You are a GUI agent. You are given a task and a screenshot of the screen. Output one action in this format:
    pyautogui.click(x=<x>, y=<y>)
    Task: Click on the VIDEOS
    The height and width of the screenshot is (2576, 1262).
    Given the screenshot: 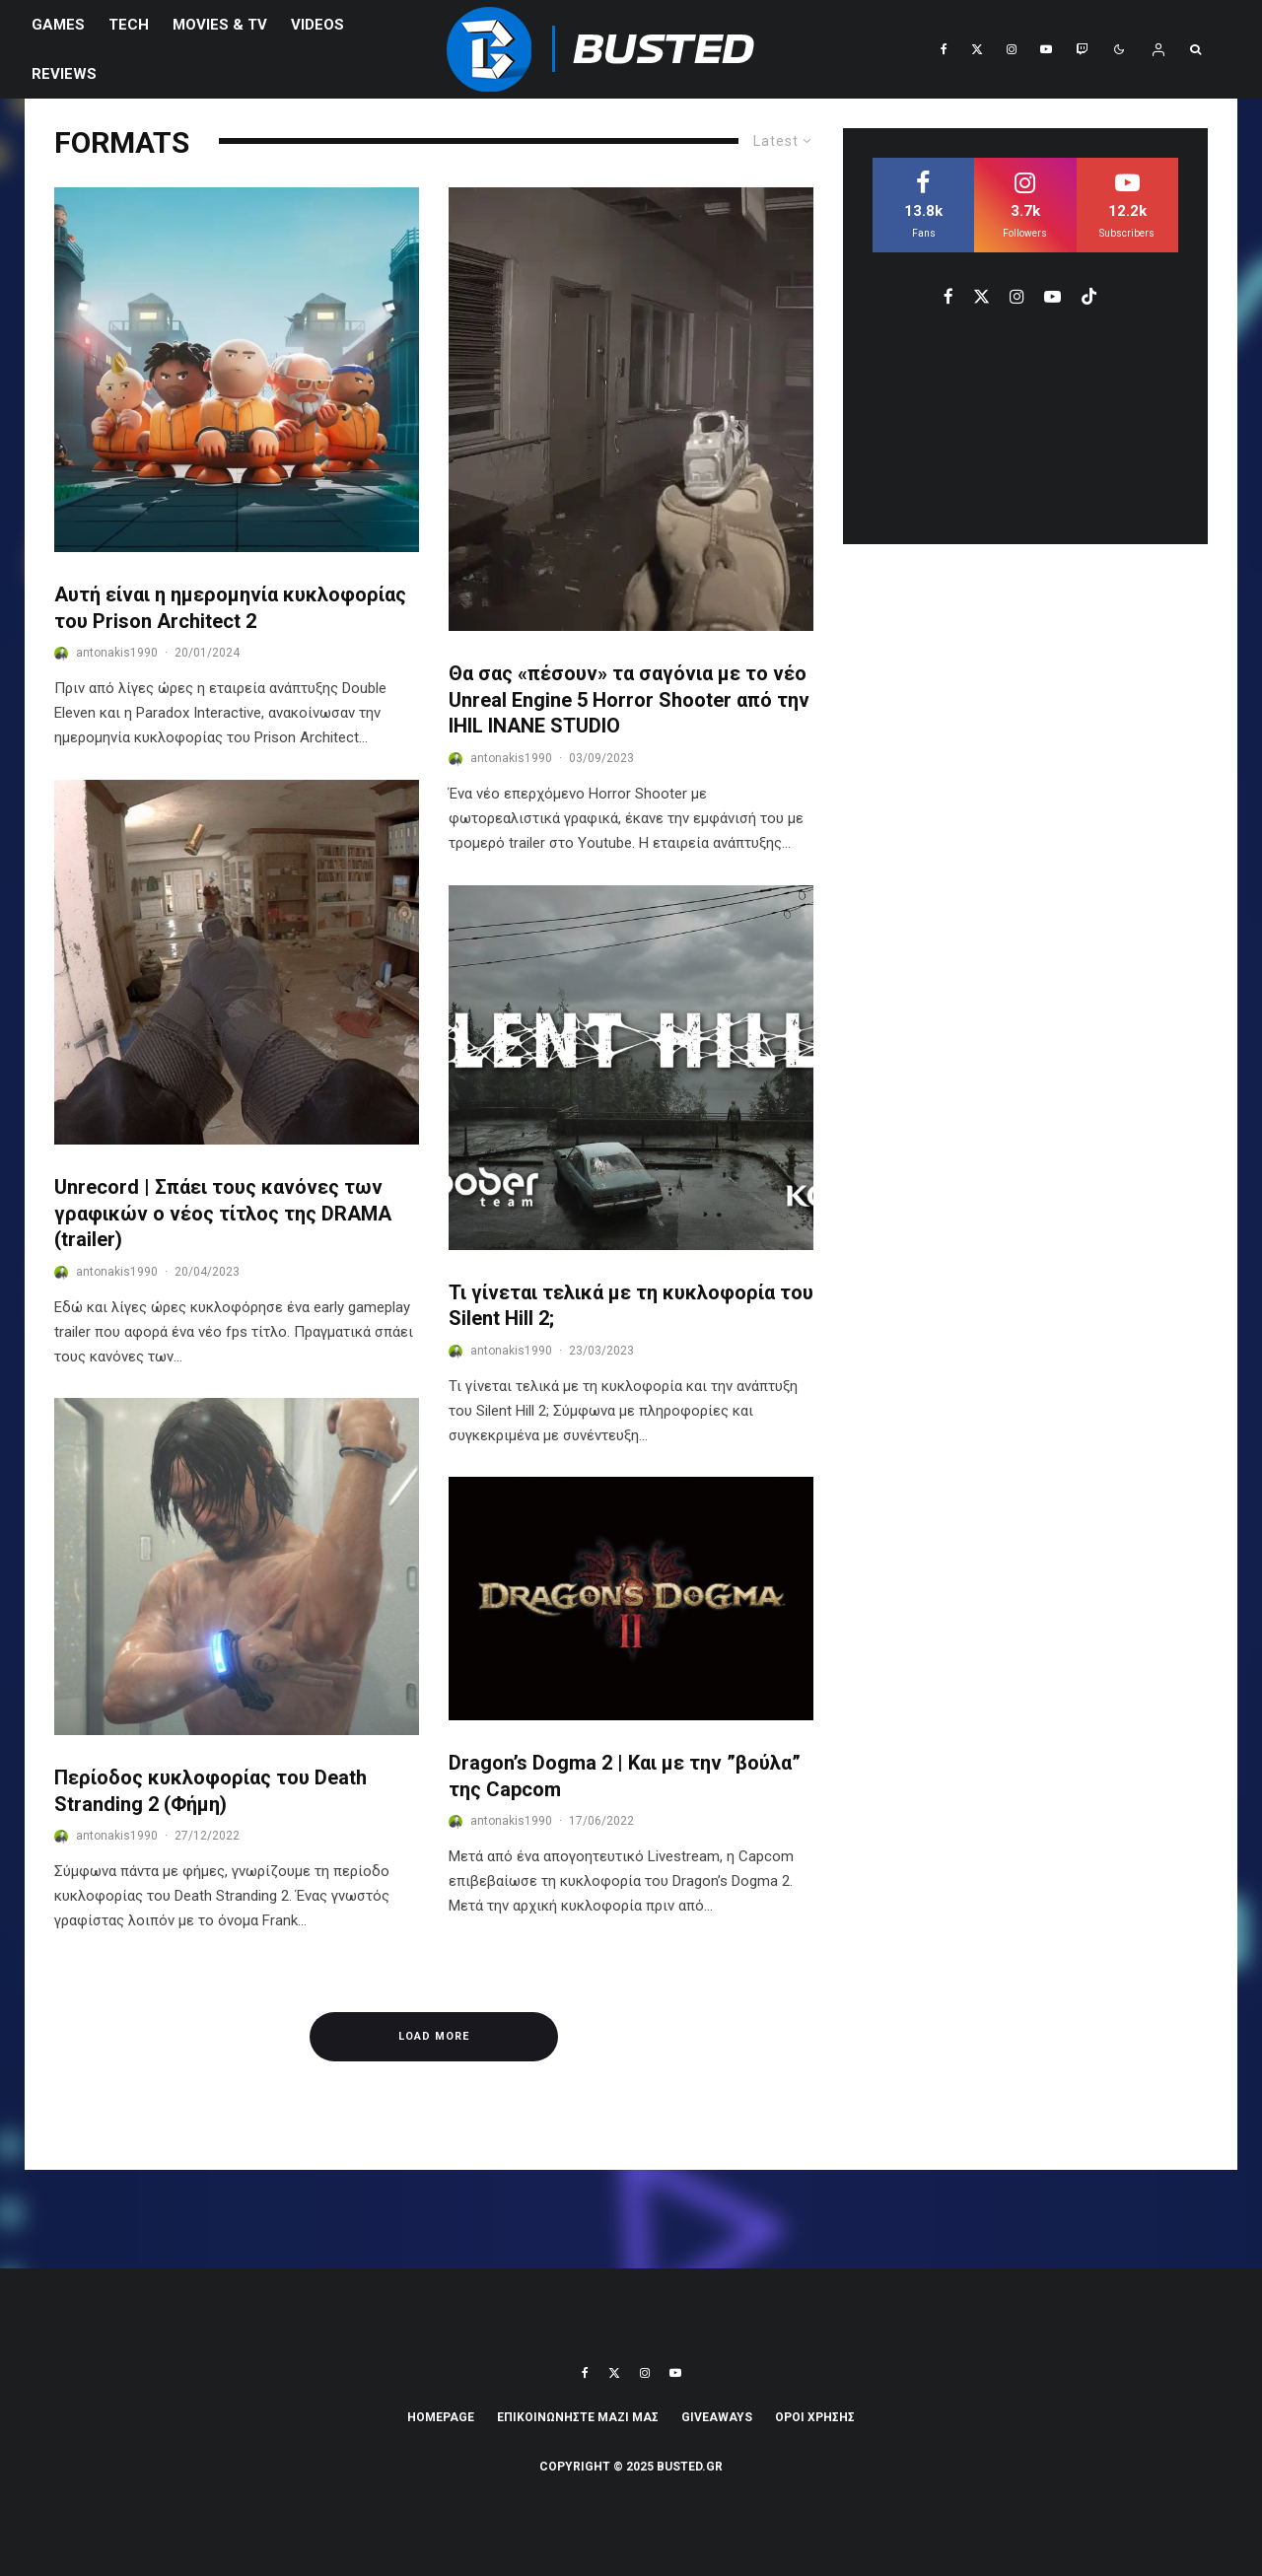 What is the action you would take?
    pyautogui.click(x=317, y=25)
    